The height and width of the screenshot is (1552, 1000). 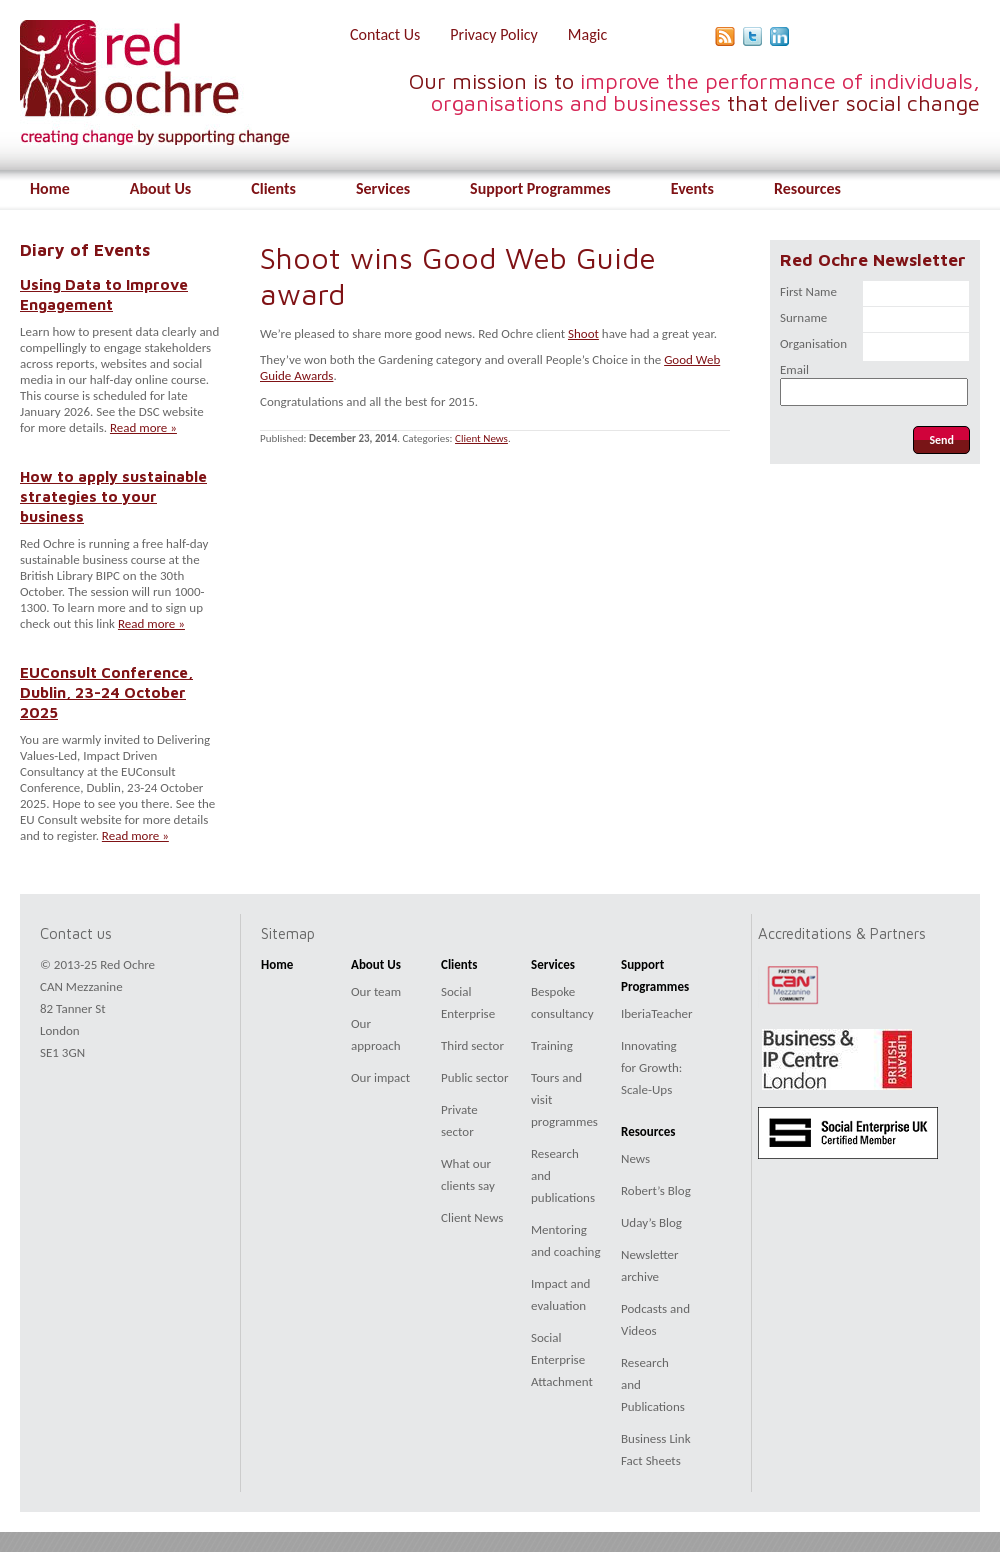 What do you see at coordinates (474, 1077) in the screenshot?
I see `Public sector` at bounding box center [474, 1077].